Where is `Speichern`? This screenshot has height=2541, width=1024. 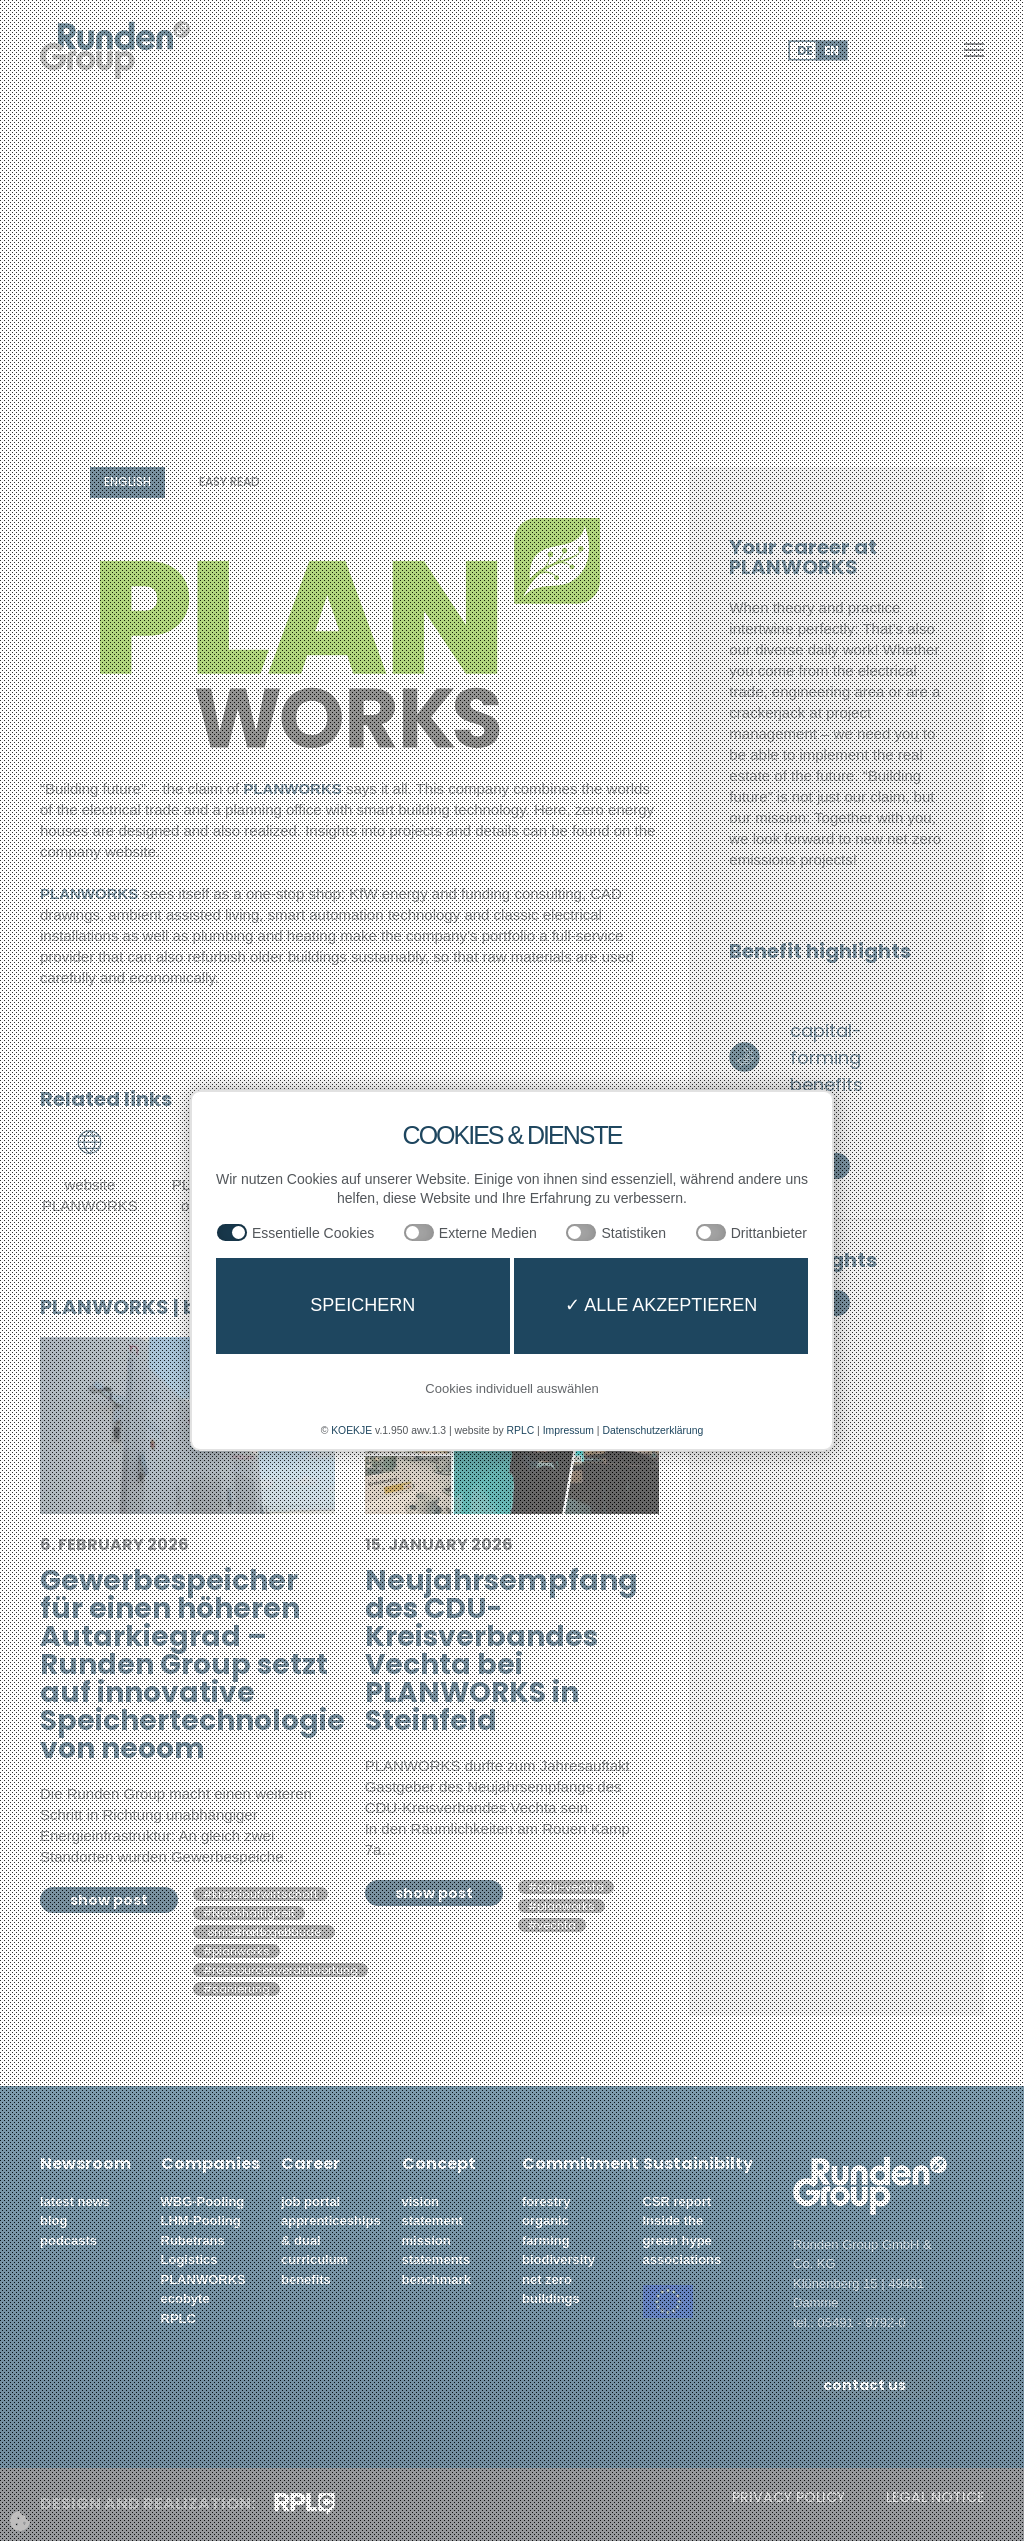 Speichern is located at coordinates (362, 1305).